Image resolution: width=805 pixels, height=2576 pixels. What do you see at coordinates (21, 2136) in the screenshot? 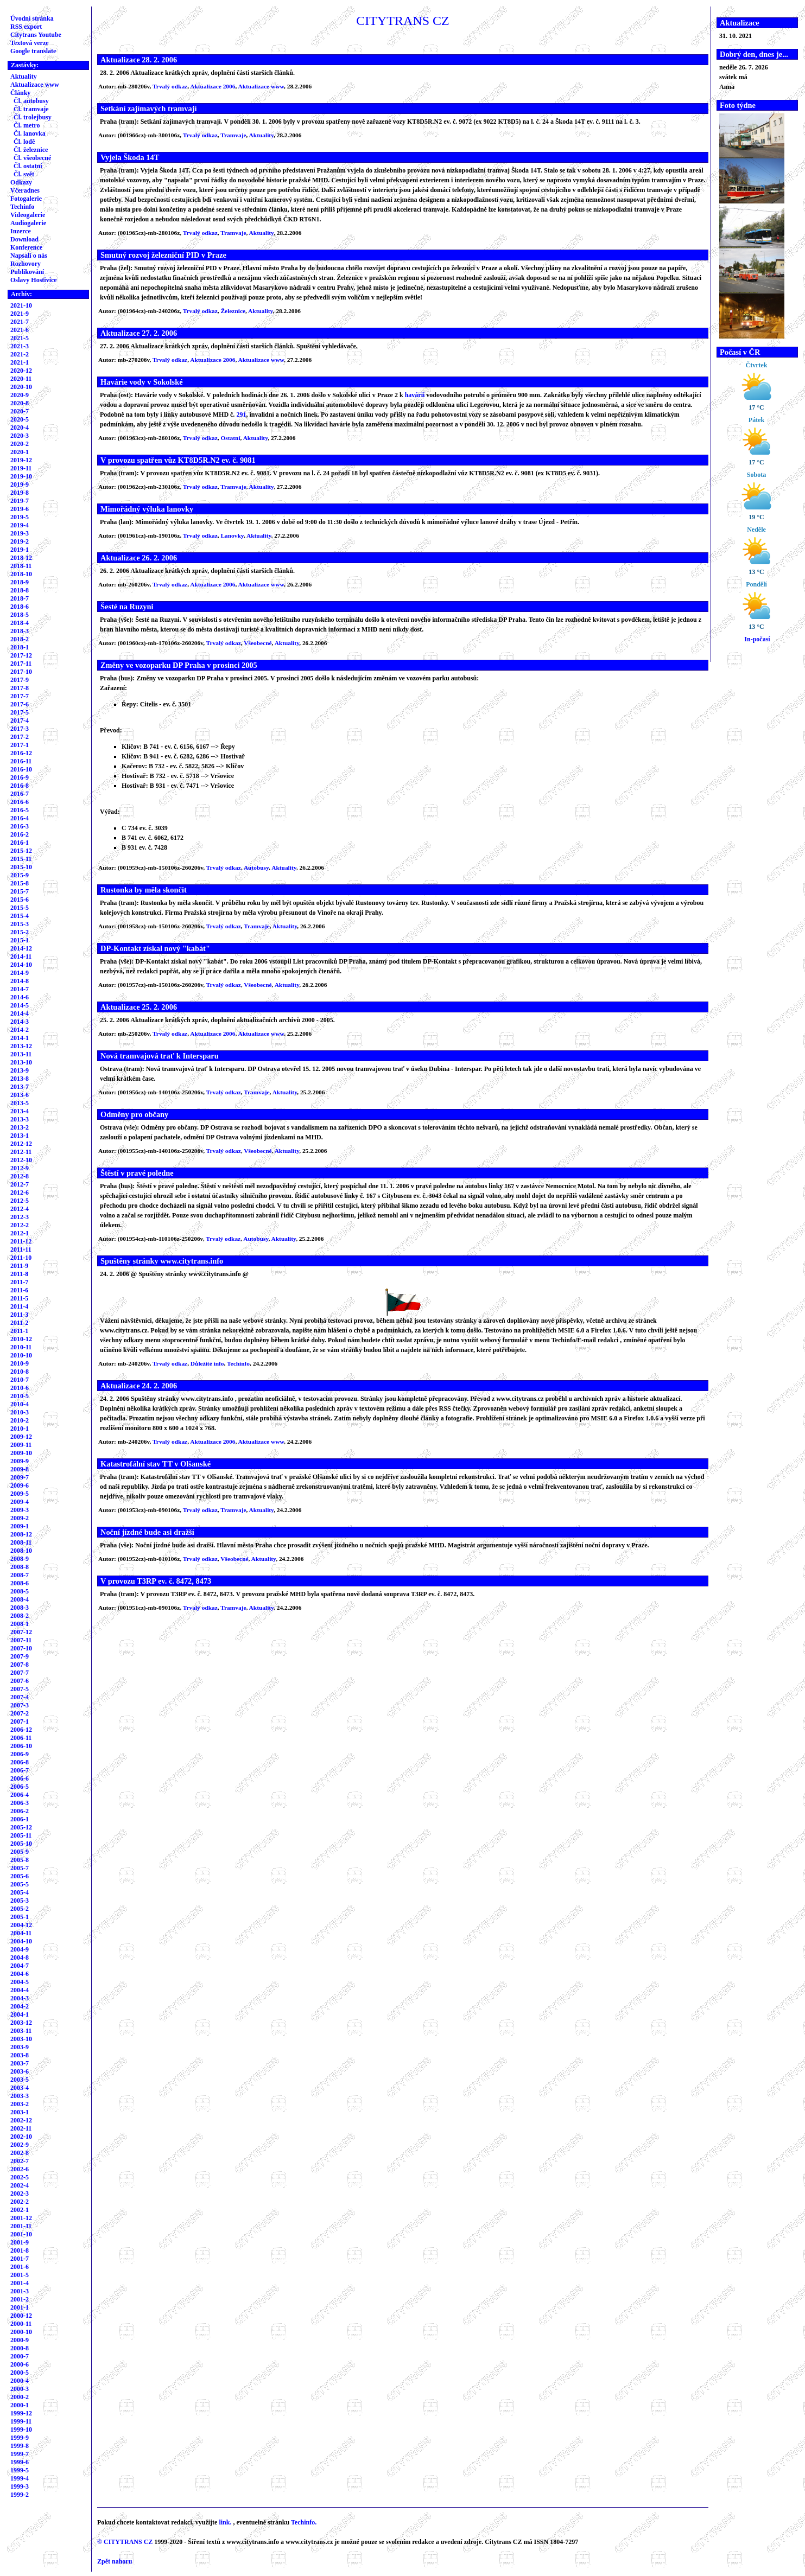
I see `2002-10` at bounding box center [21, 2136].